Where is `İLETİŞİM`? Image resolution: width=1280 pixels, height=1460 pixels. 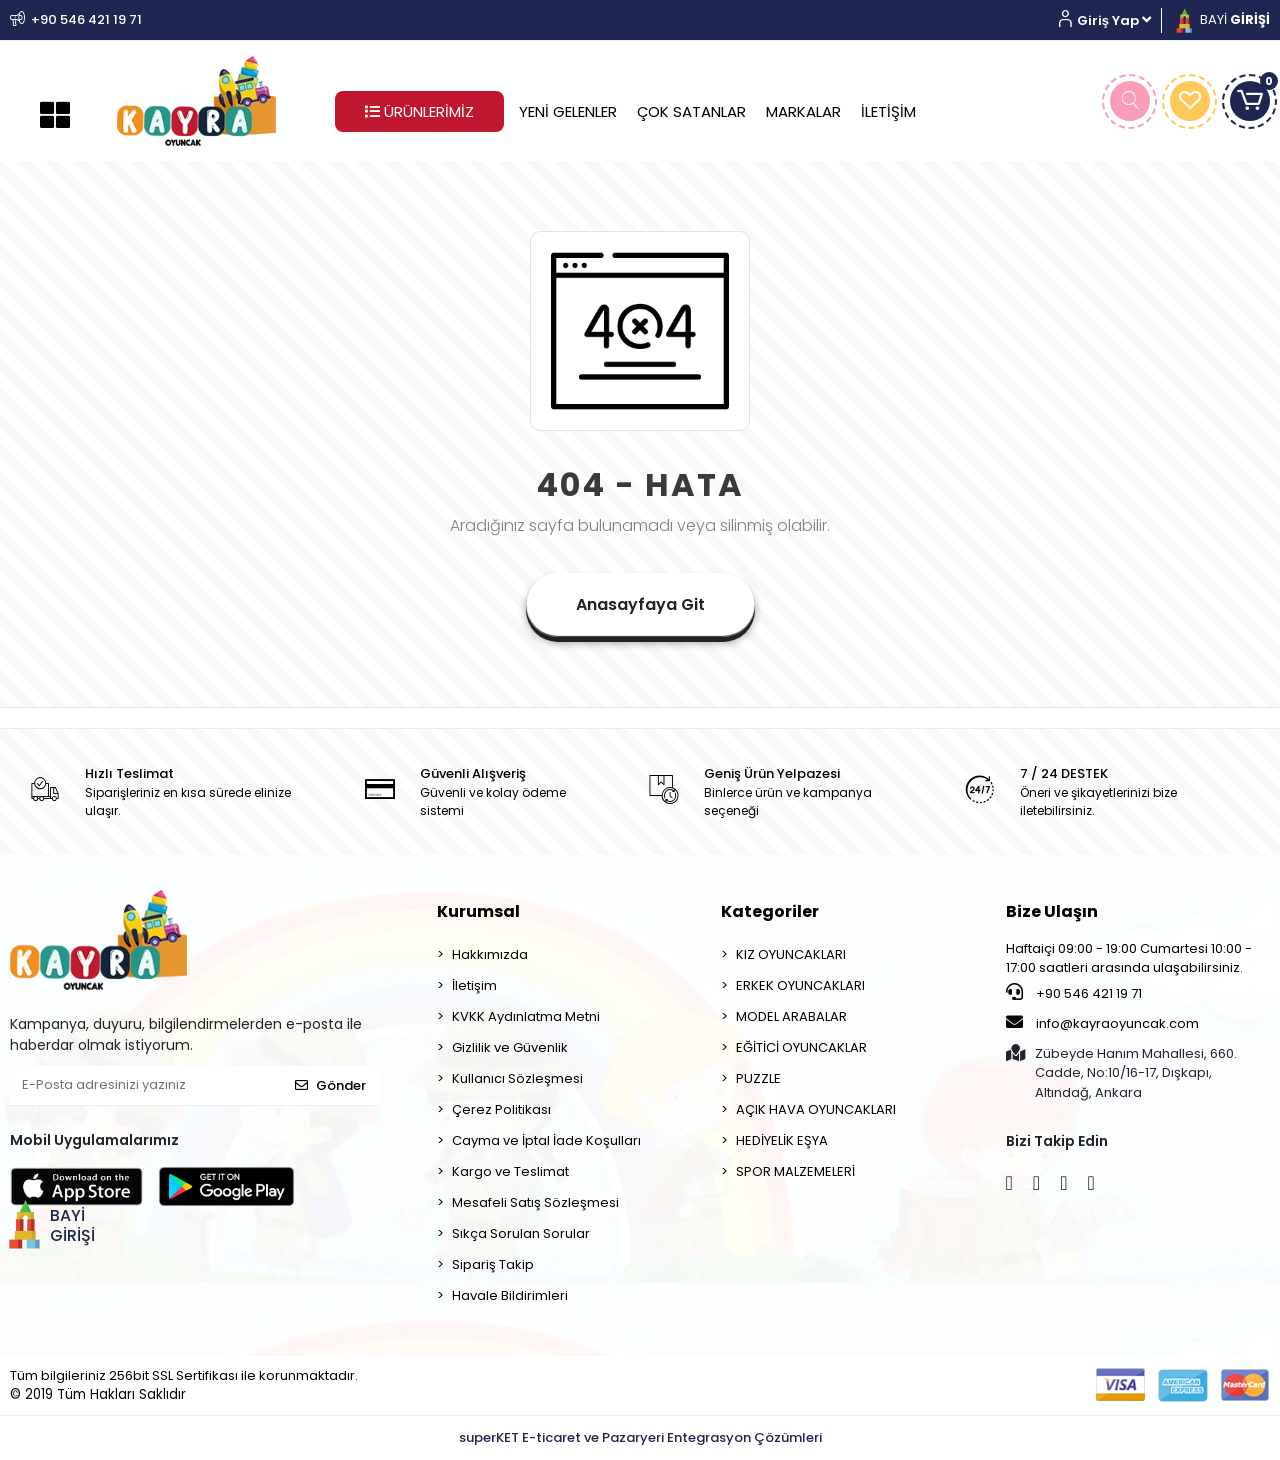
İLETİŞİM is located at coordinates (888, 111).